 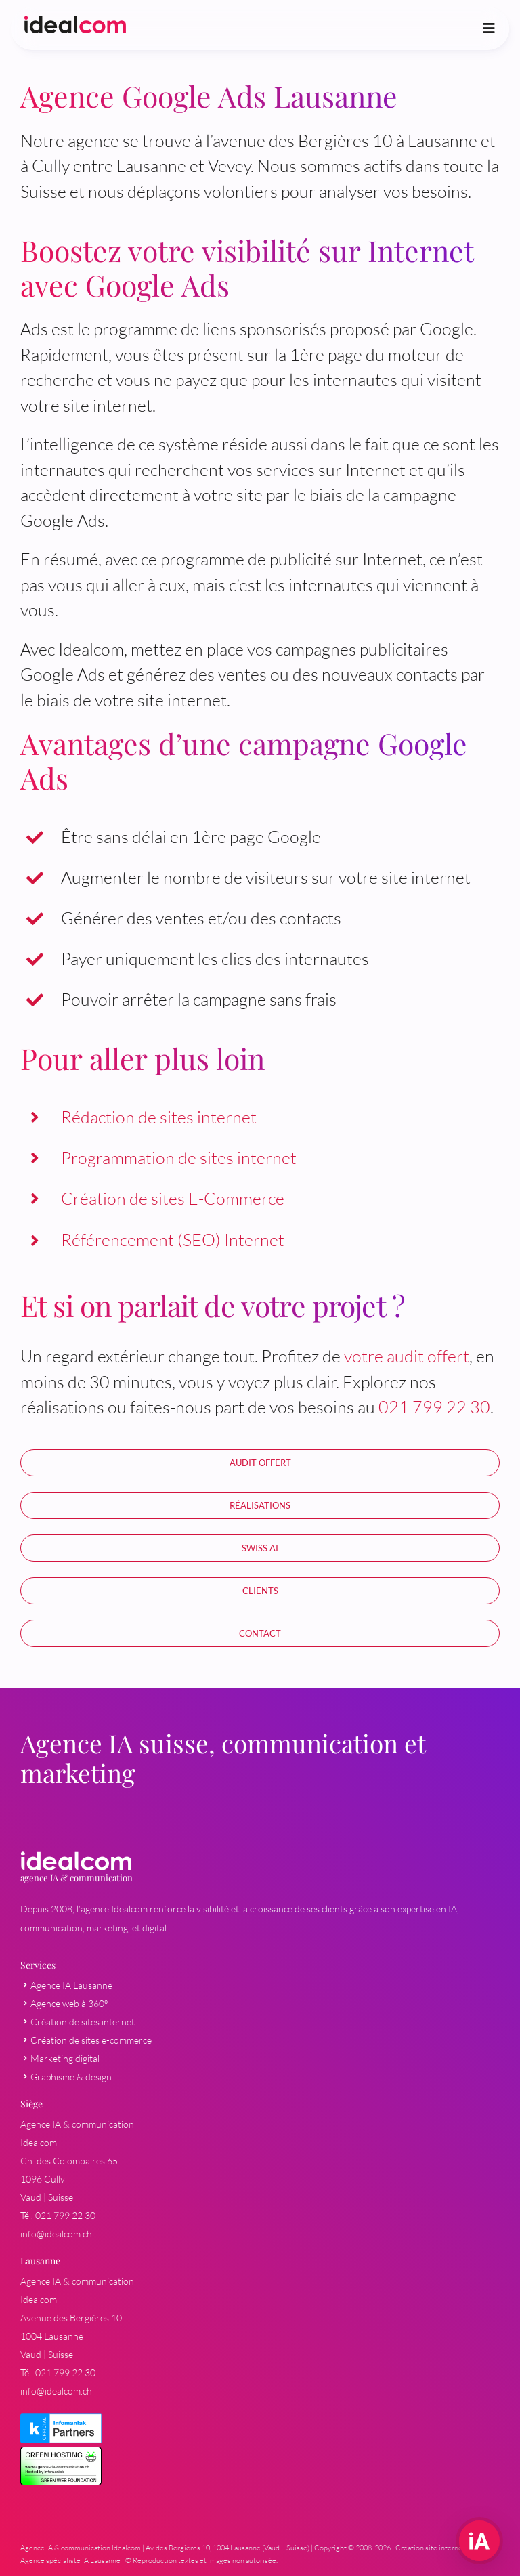 I want to click on votre audit offert, so click(x=406, y=1356).